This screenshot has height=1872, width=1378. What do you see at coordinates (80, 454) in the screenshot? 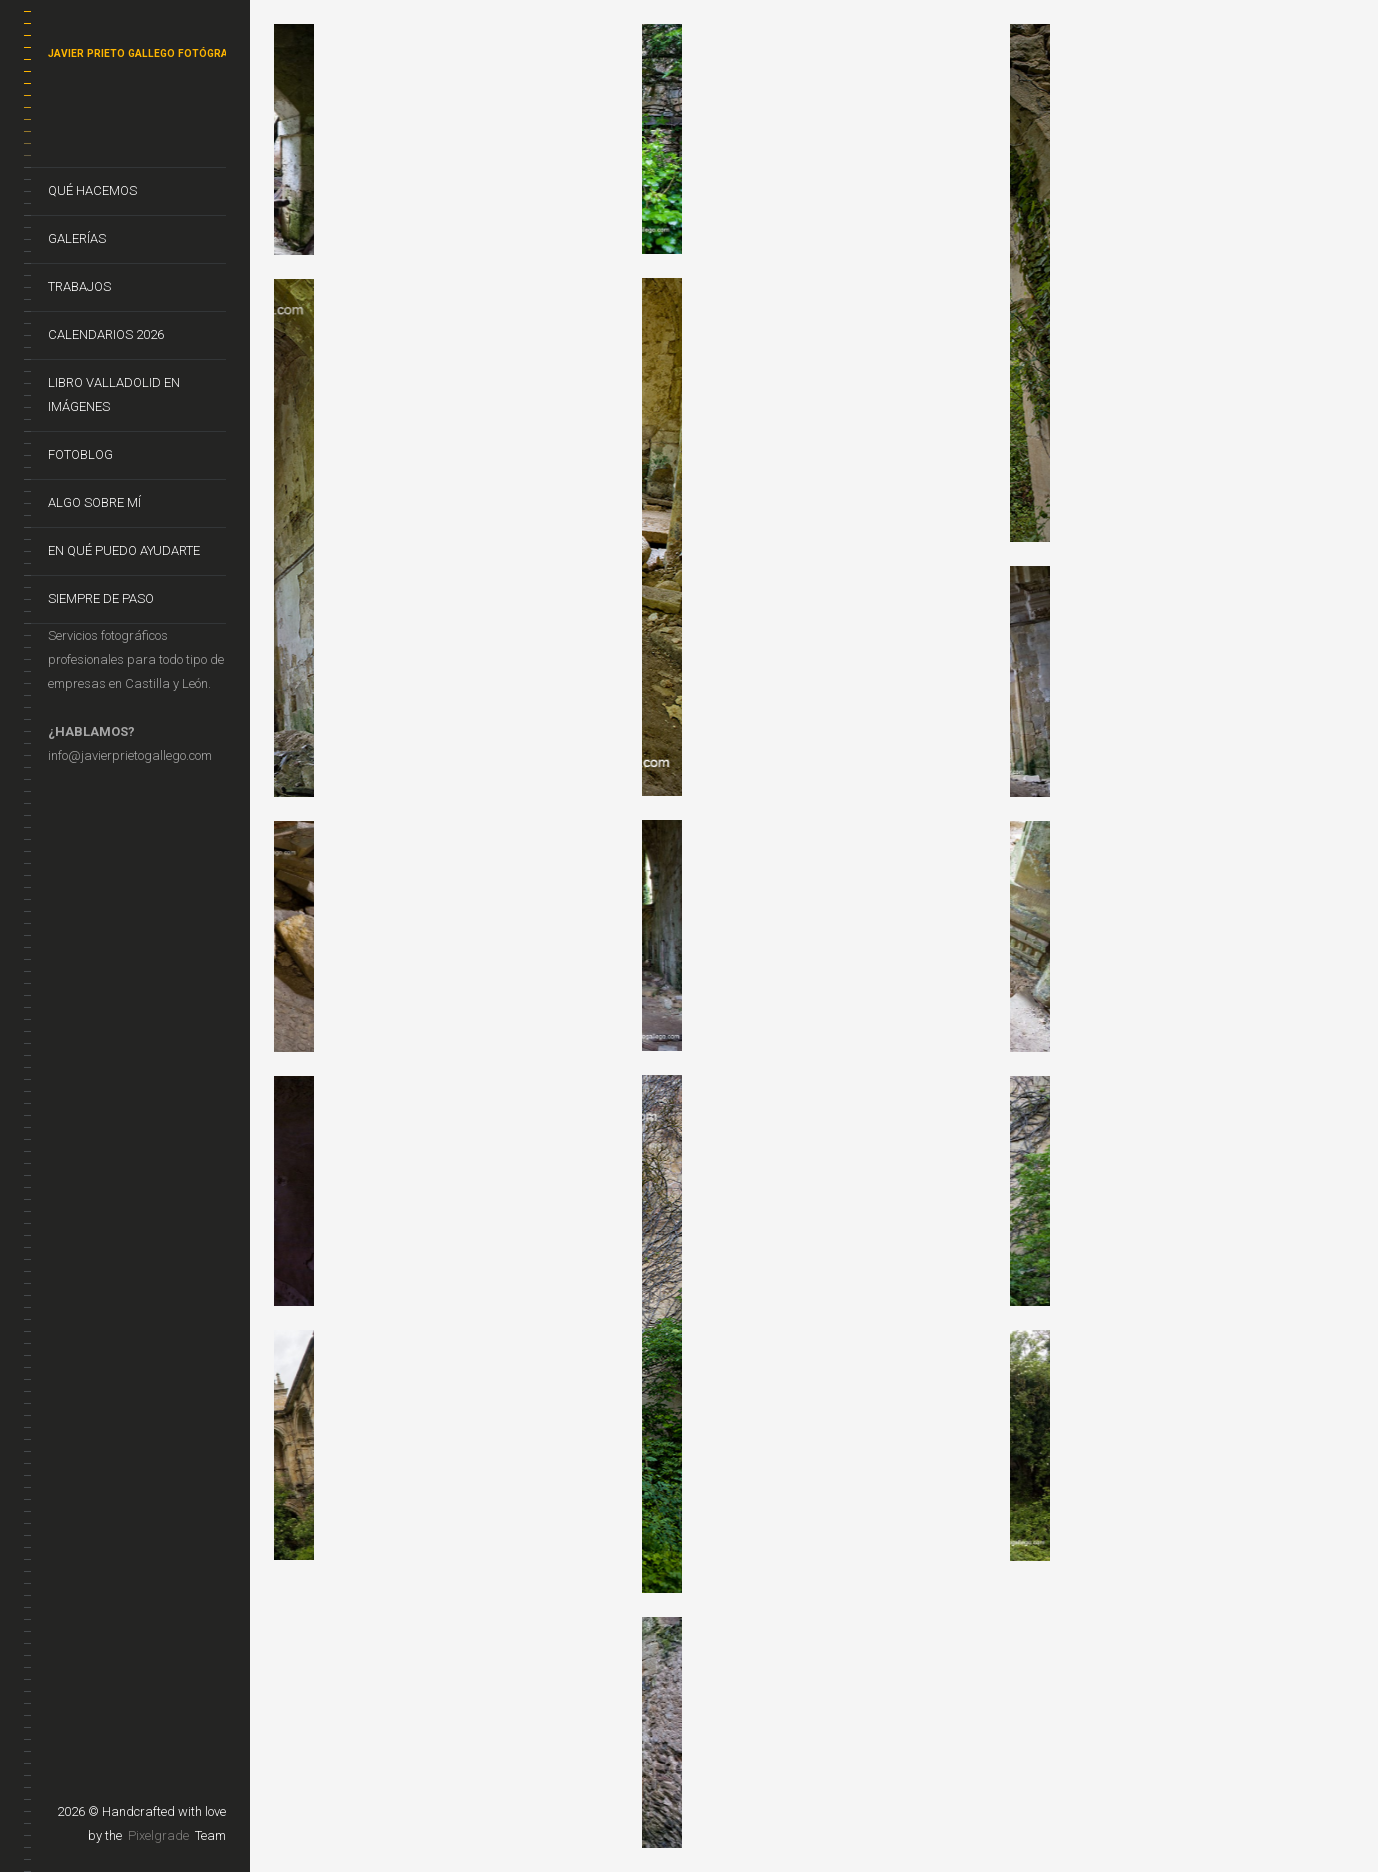
I see `FotoBlog` at bounding box center [80, 454].